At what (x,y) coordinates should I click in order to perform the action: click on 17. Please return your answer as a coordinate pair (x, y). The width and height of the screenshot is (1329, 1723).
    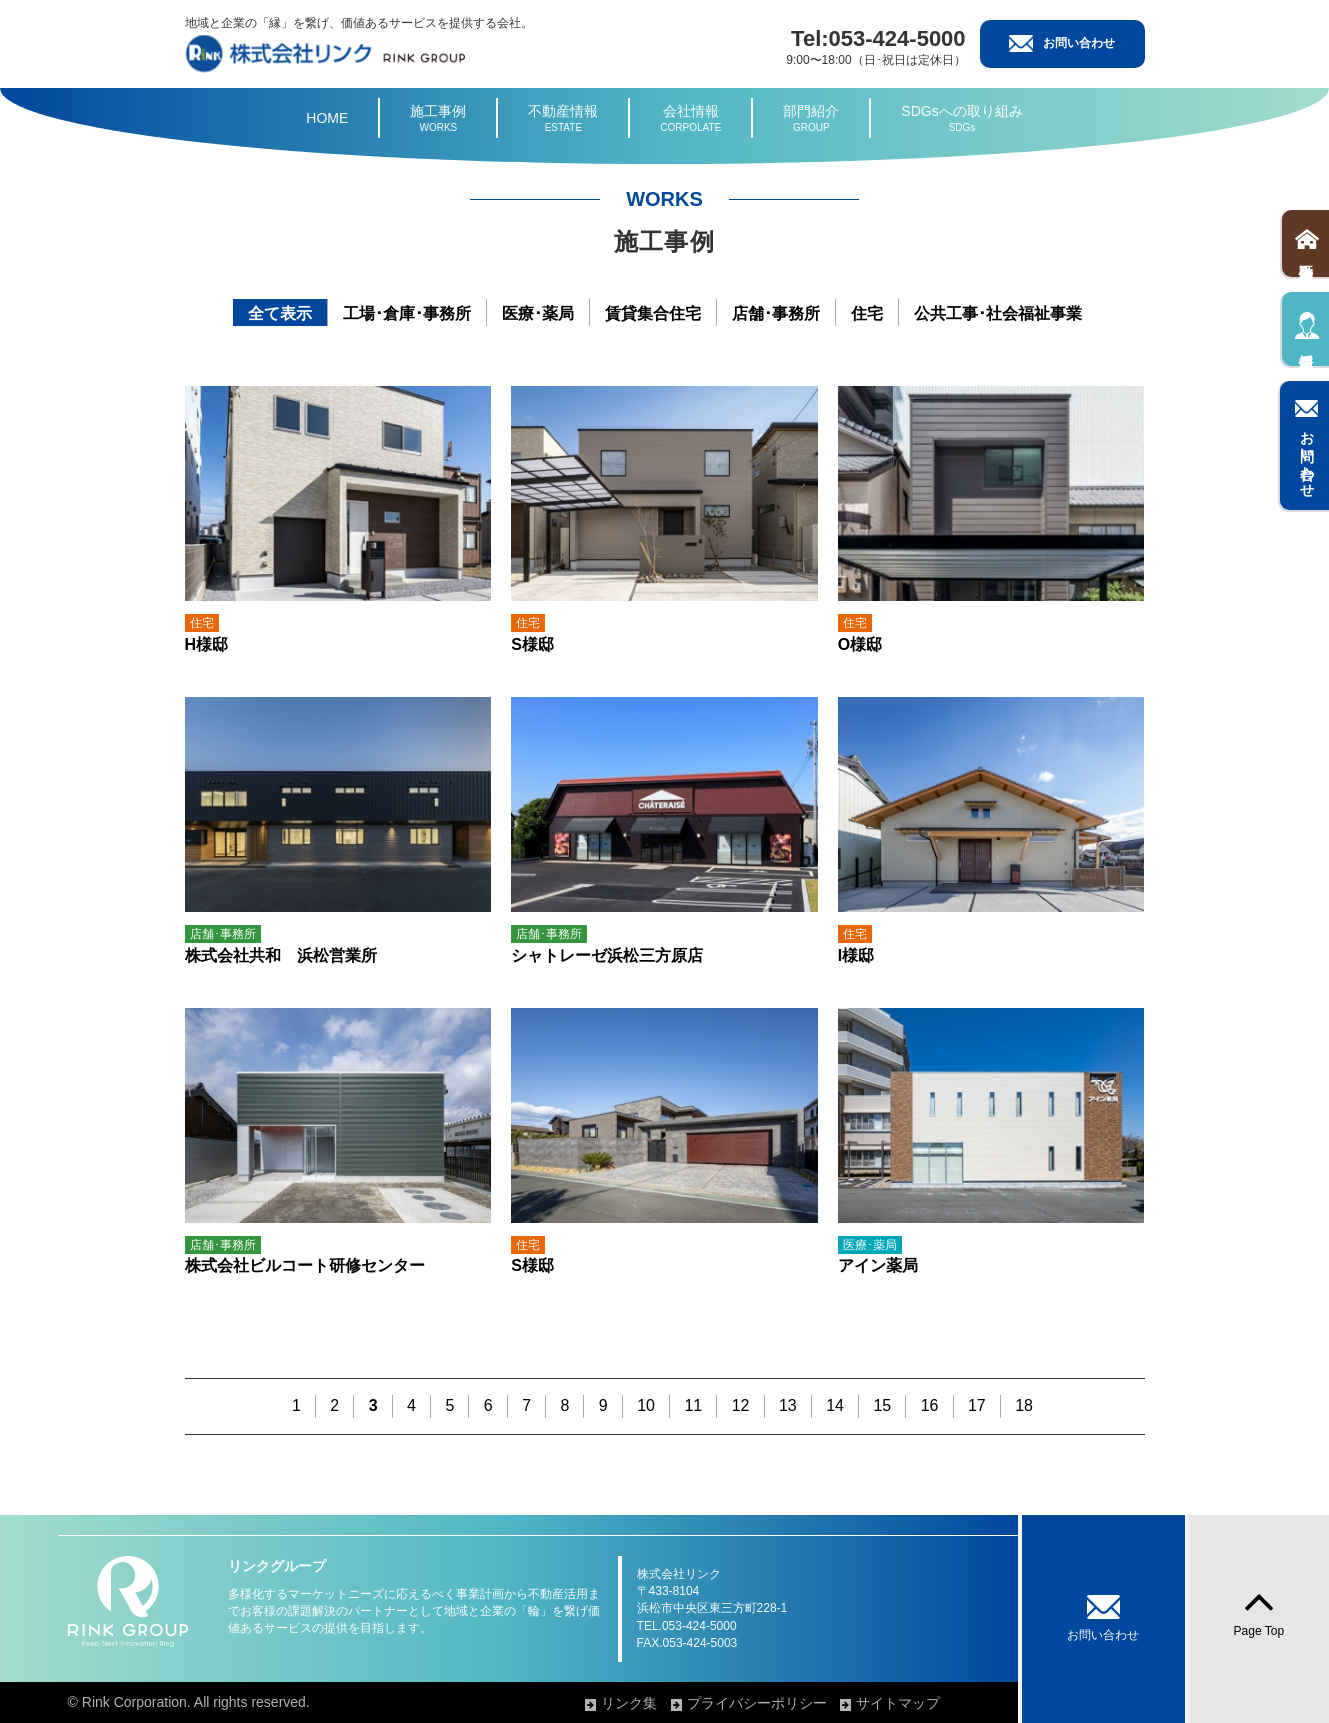
    Looking at the image, I should click on (977, 1405).